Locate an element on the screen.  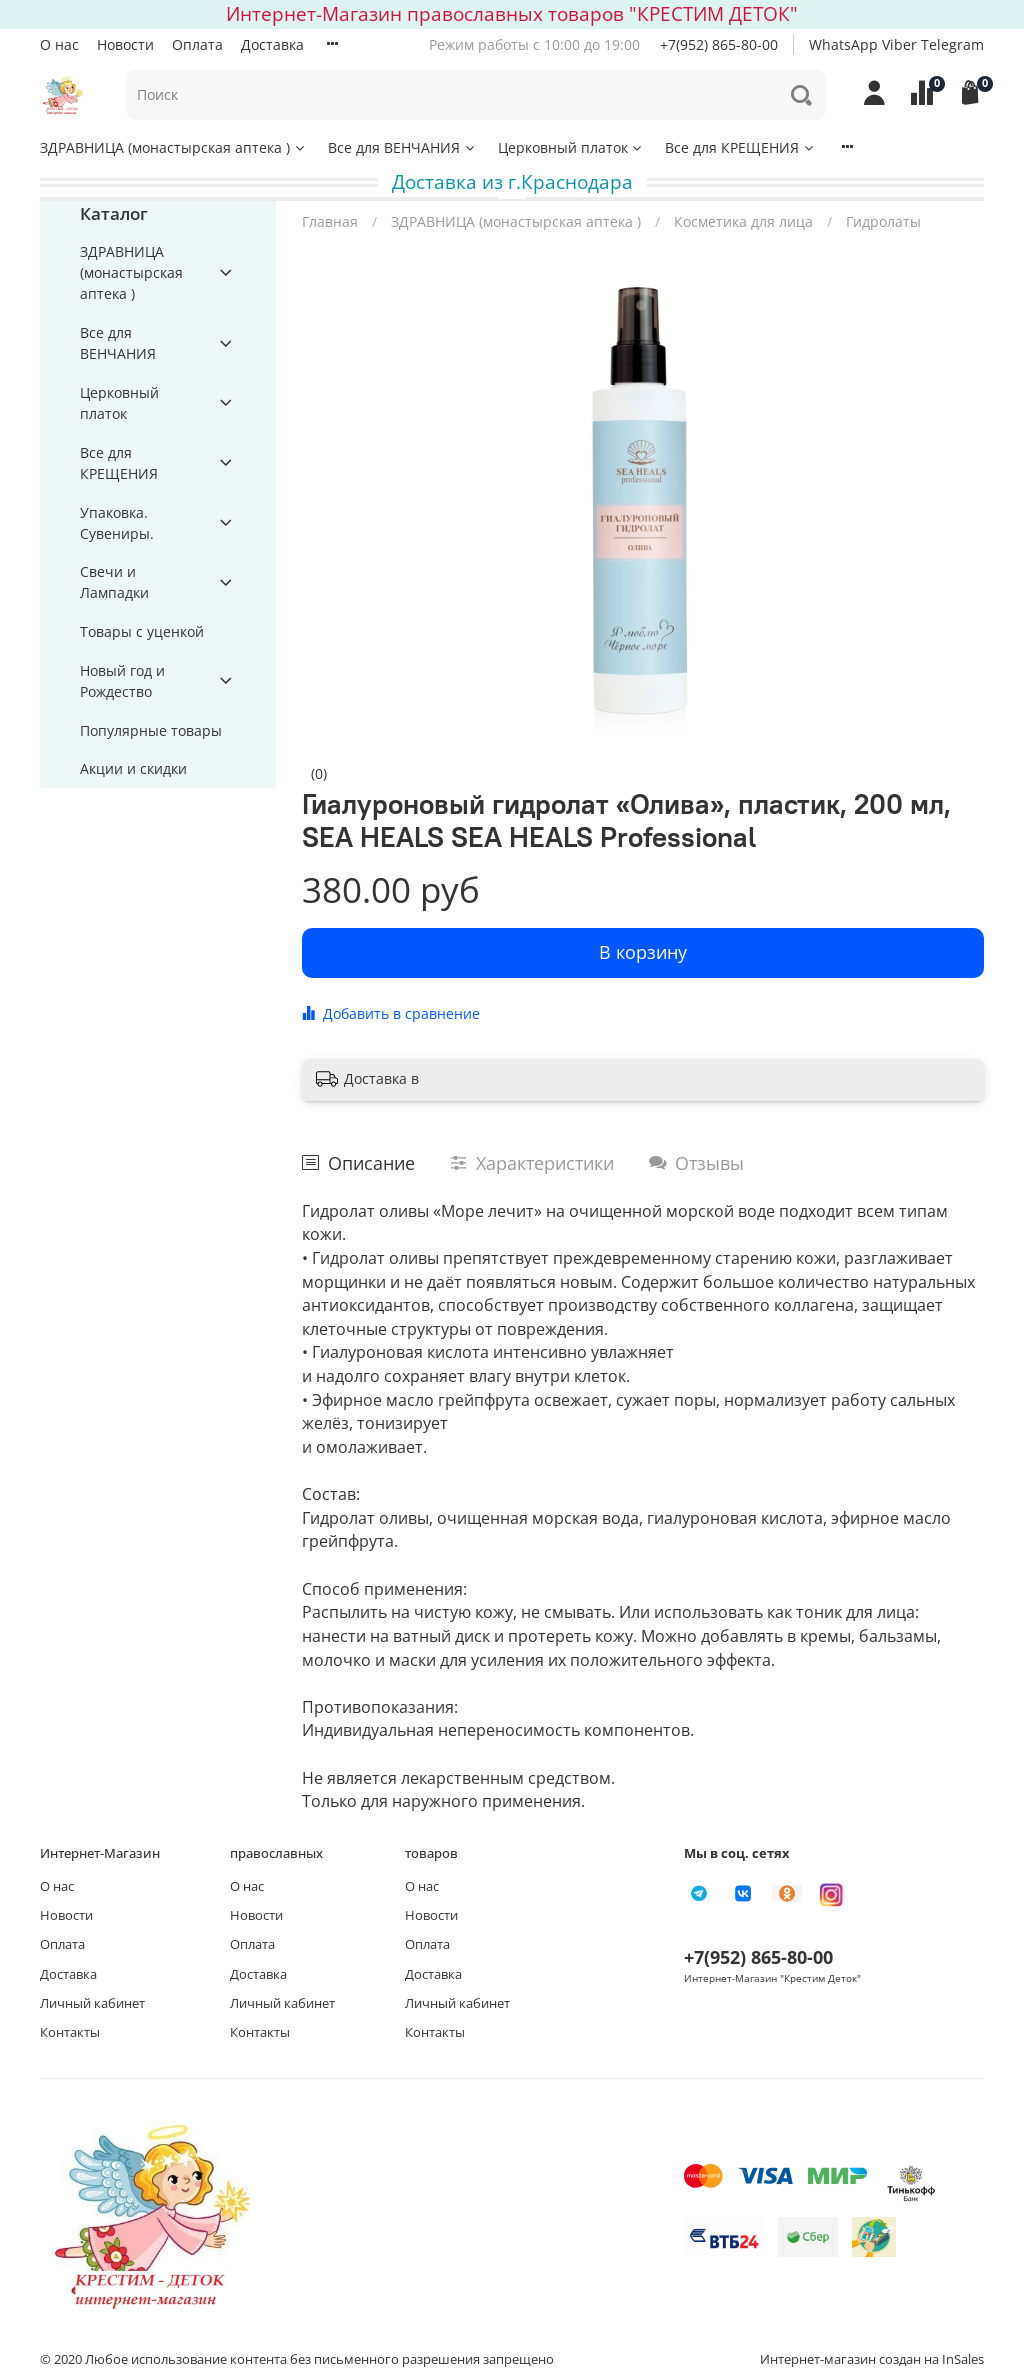
Новости is located at coordinates (125, 44).